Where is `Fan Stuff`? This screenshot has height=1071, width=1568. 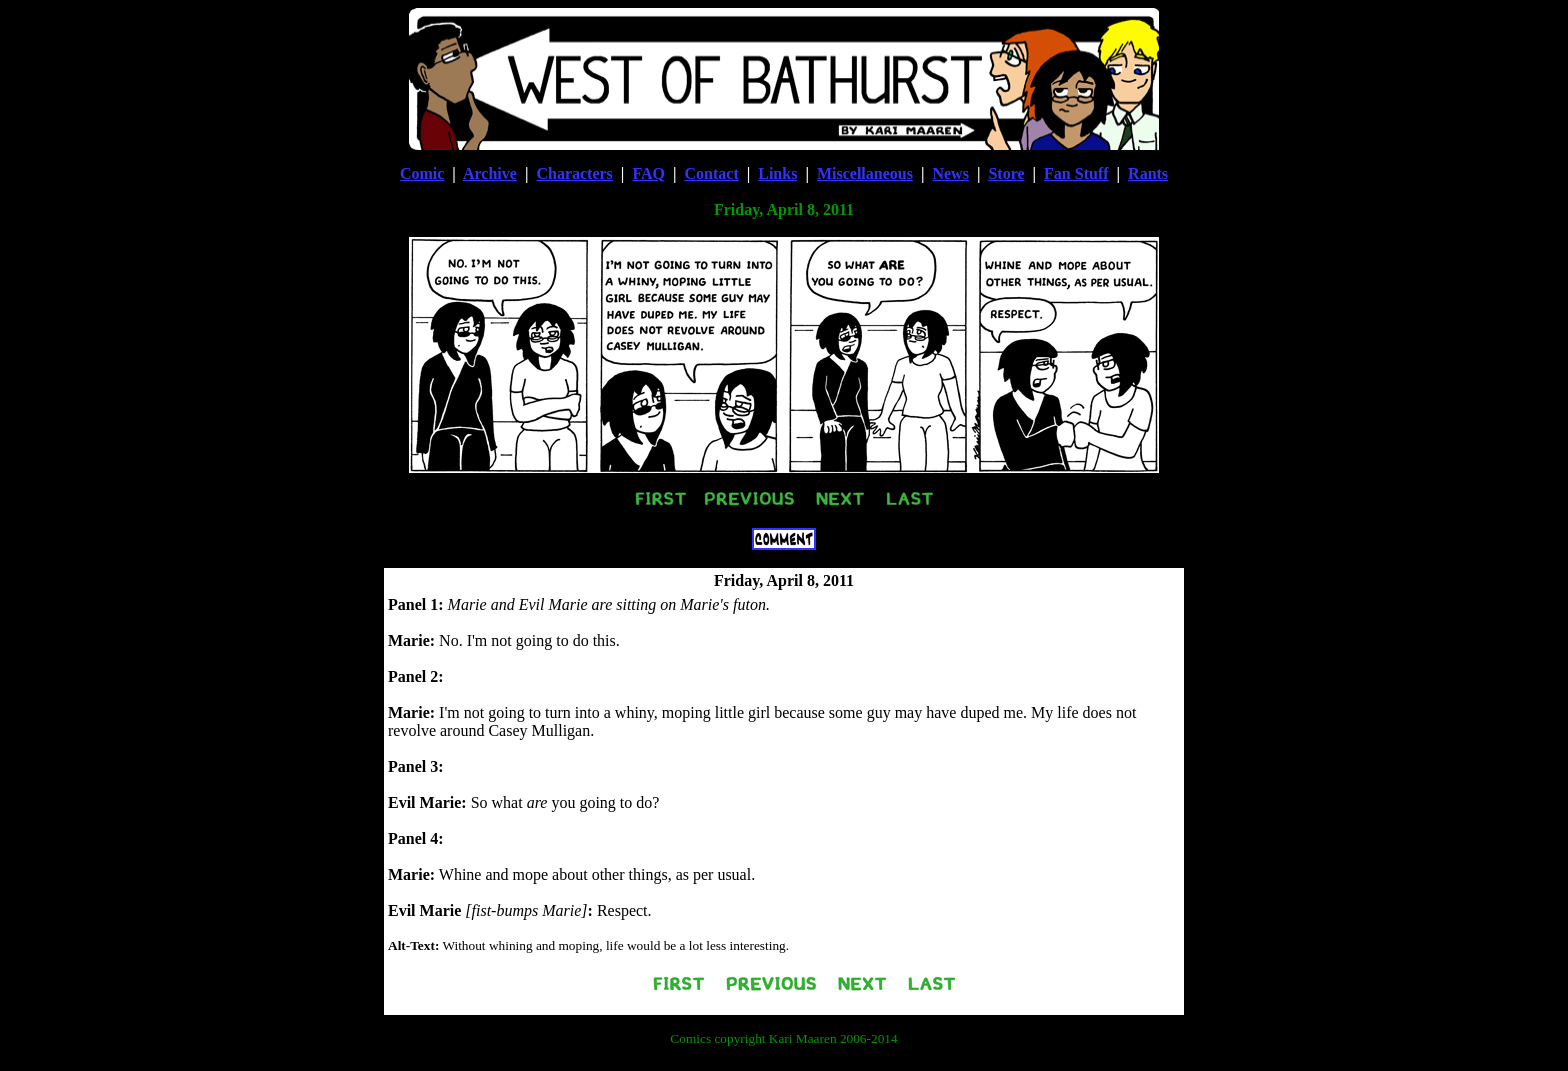 Fan Stuff is located at coordinates (1076, 173).